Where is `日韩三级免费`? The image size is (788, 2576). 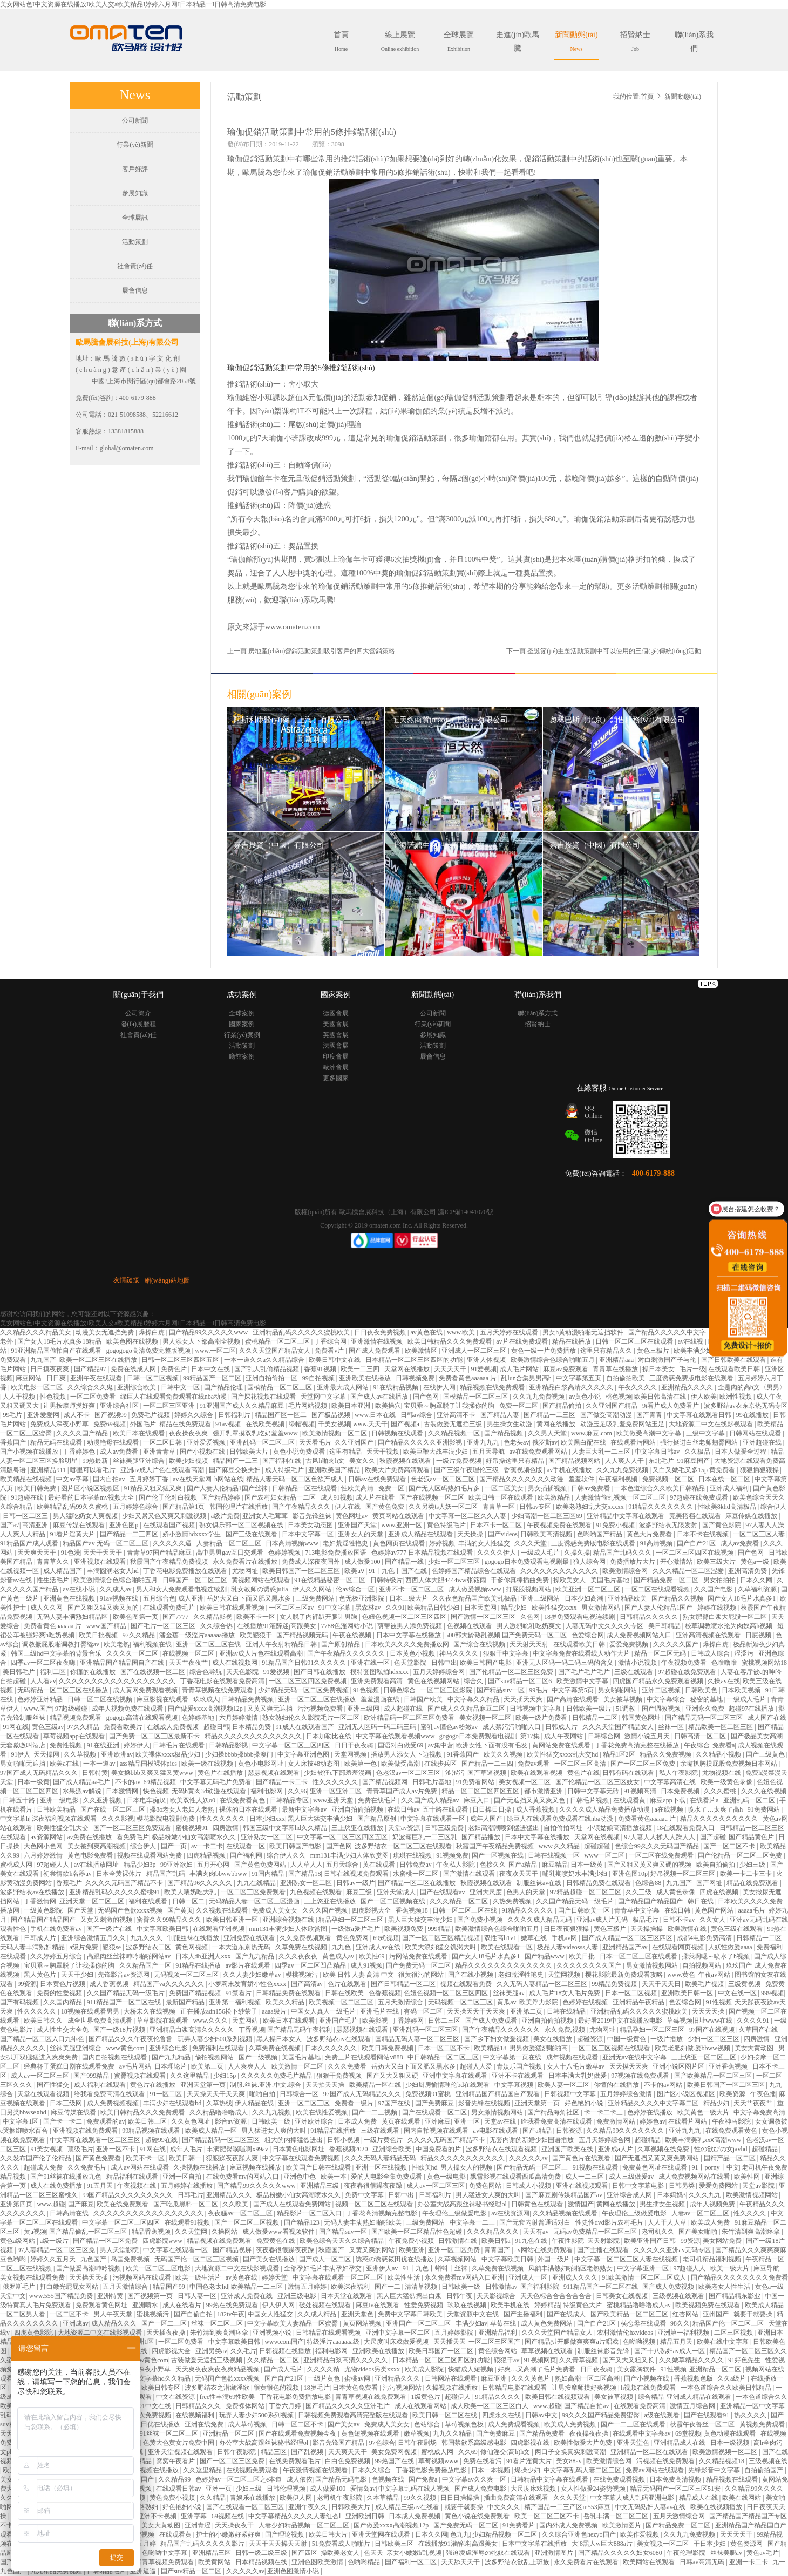 日韩三级免费 is located at coordinates (445, 1828).